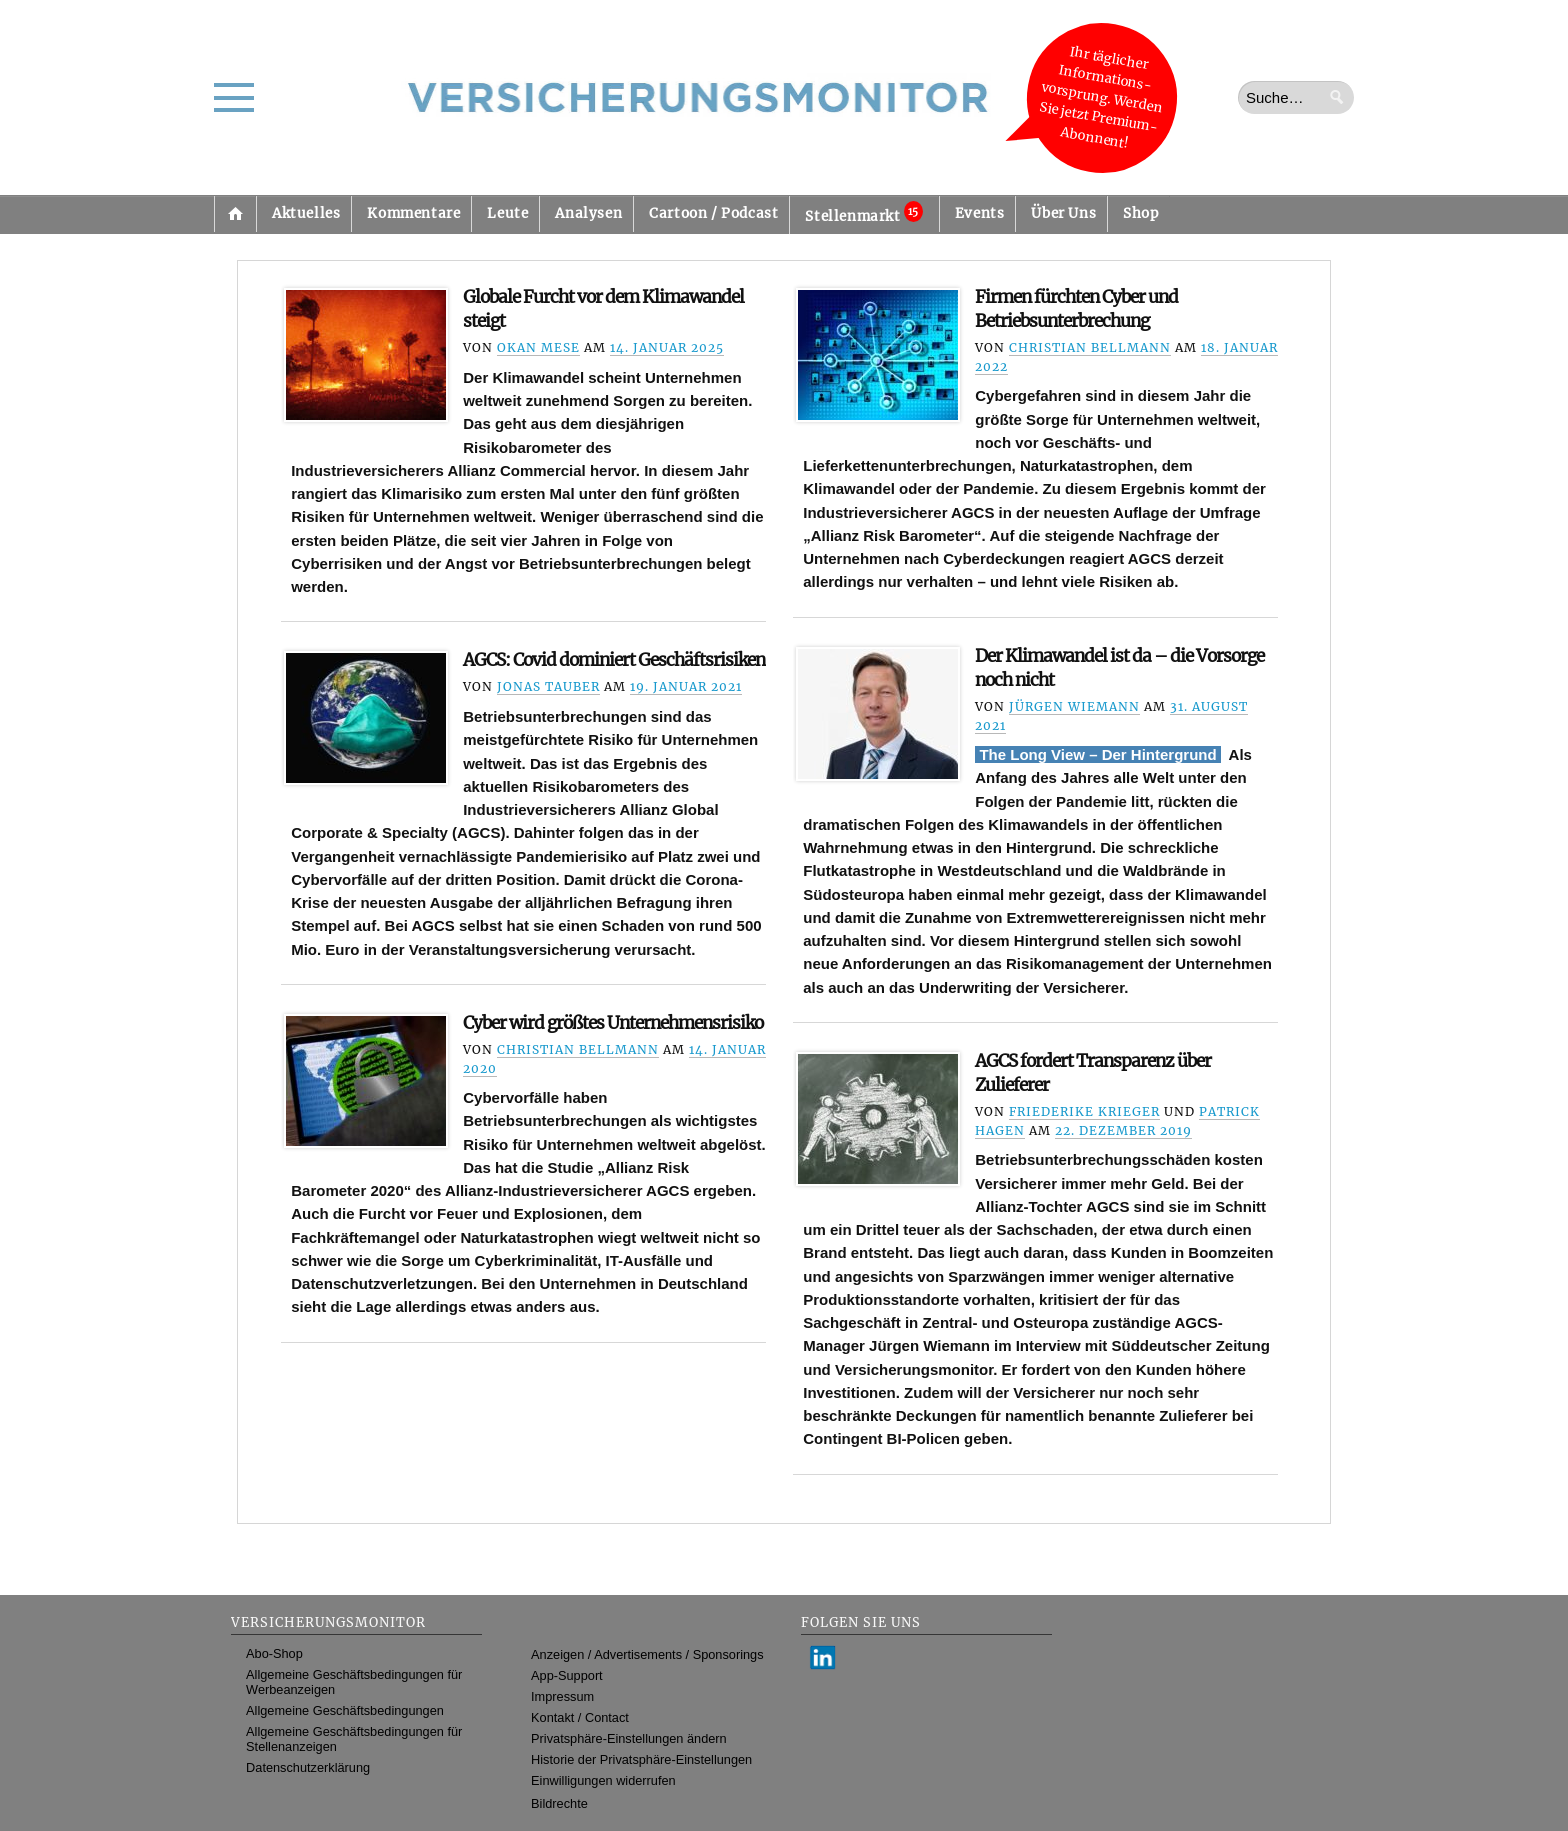 This screenshot has height=1831, width=1568. I want to click on Kommentare, so click(413, 213).